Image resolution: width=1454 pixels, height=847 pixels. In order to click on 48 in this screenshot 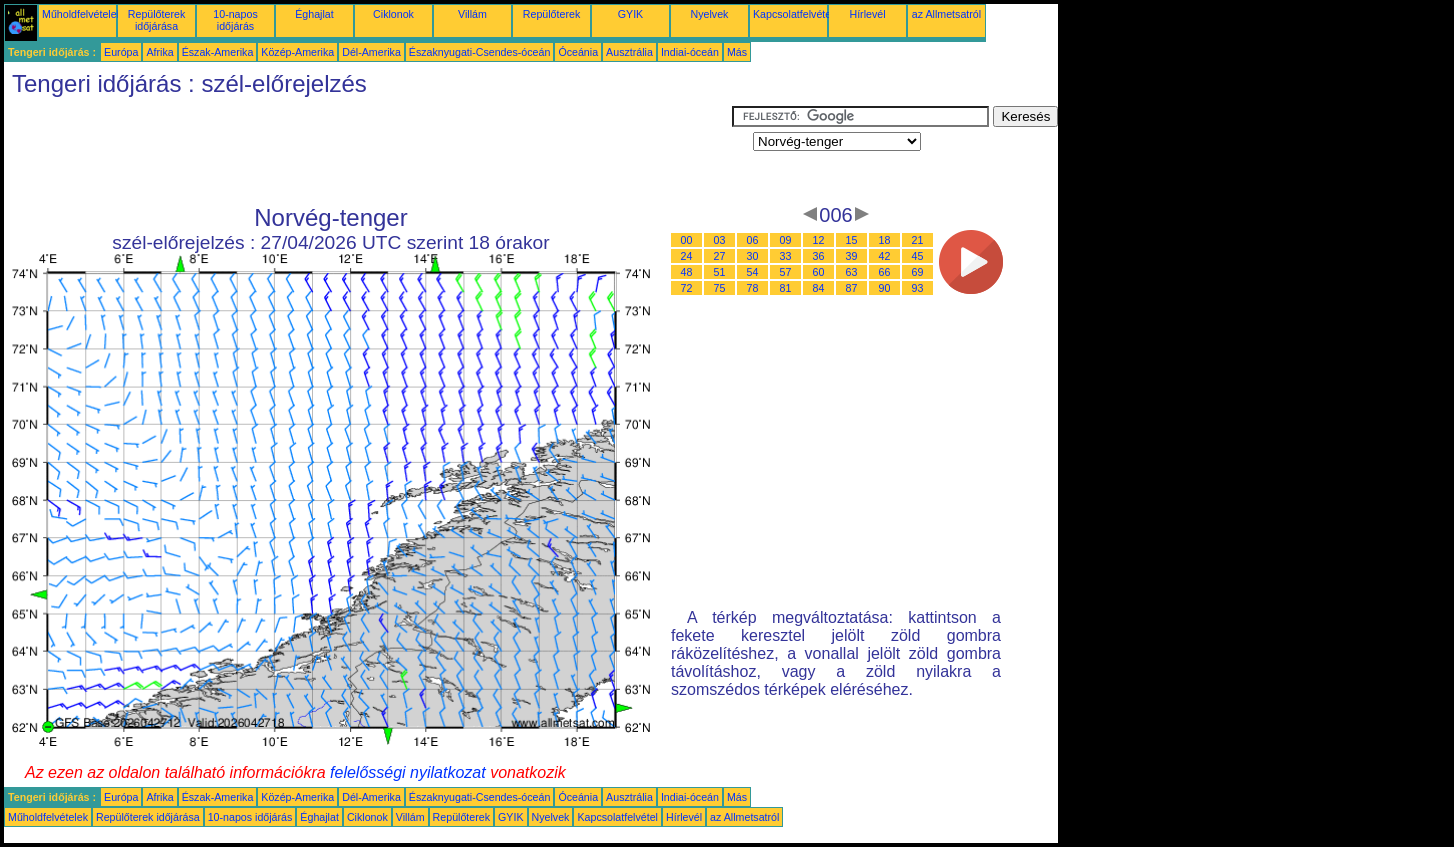, I will do `click(687, 272)`.